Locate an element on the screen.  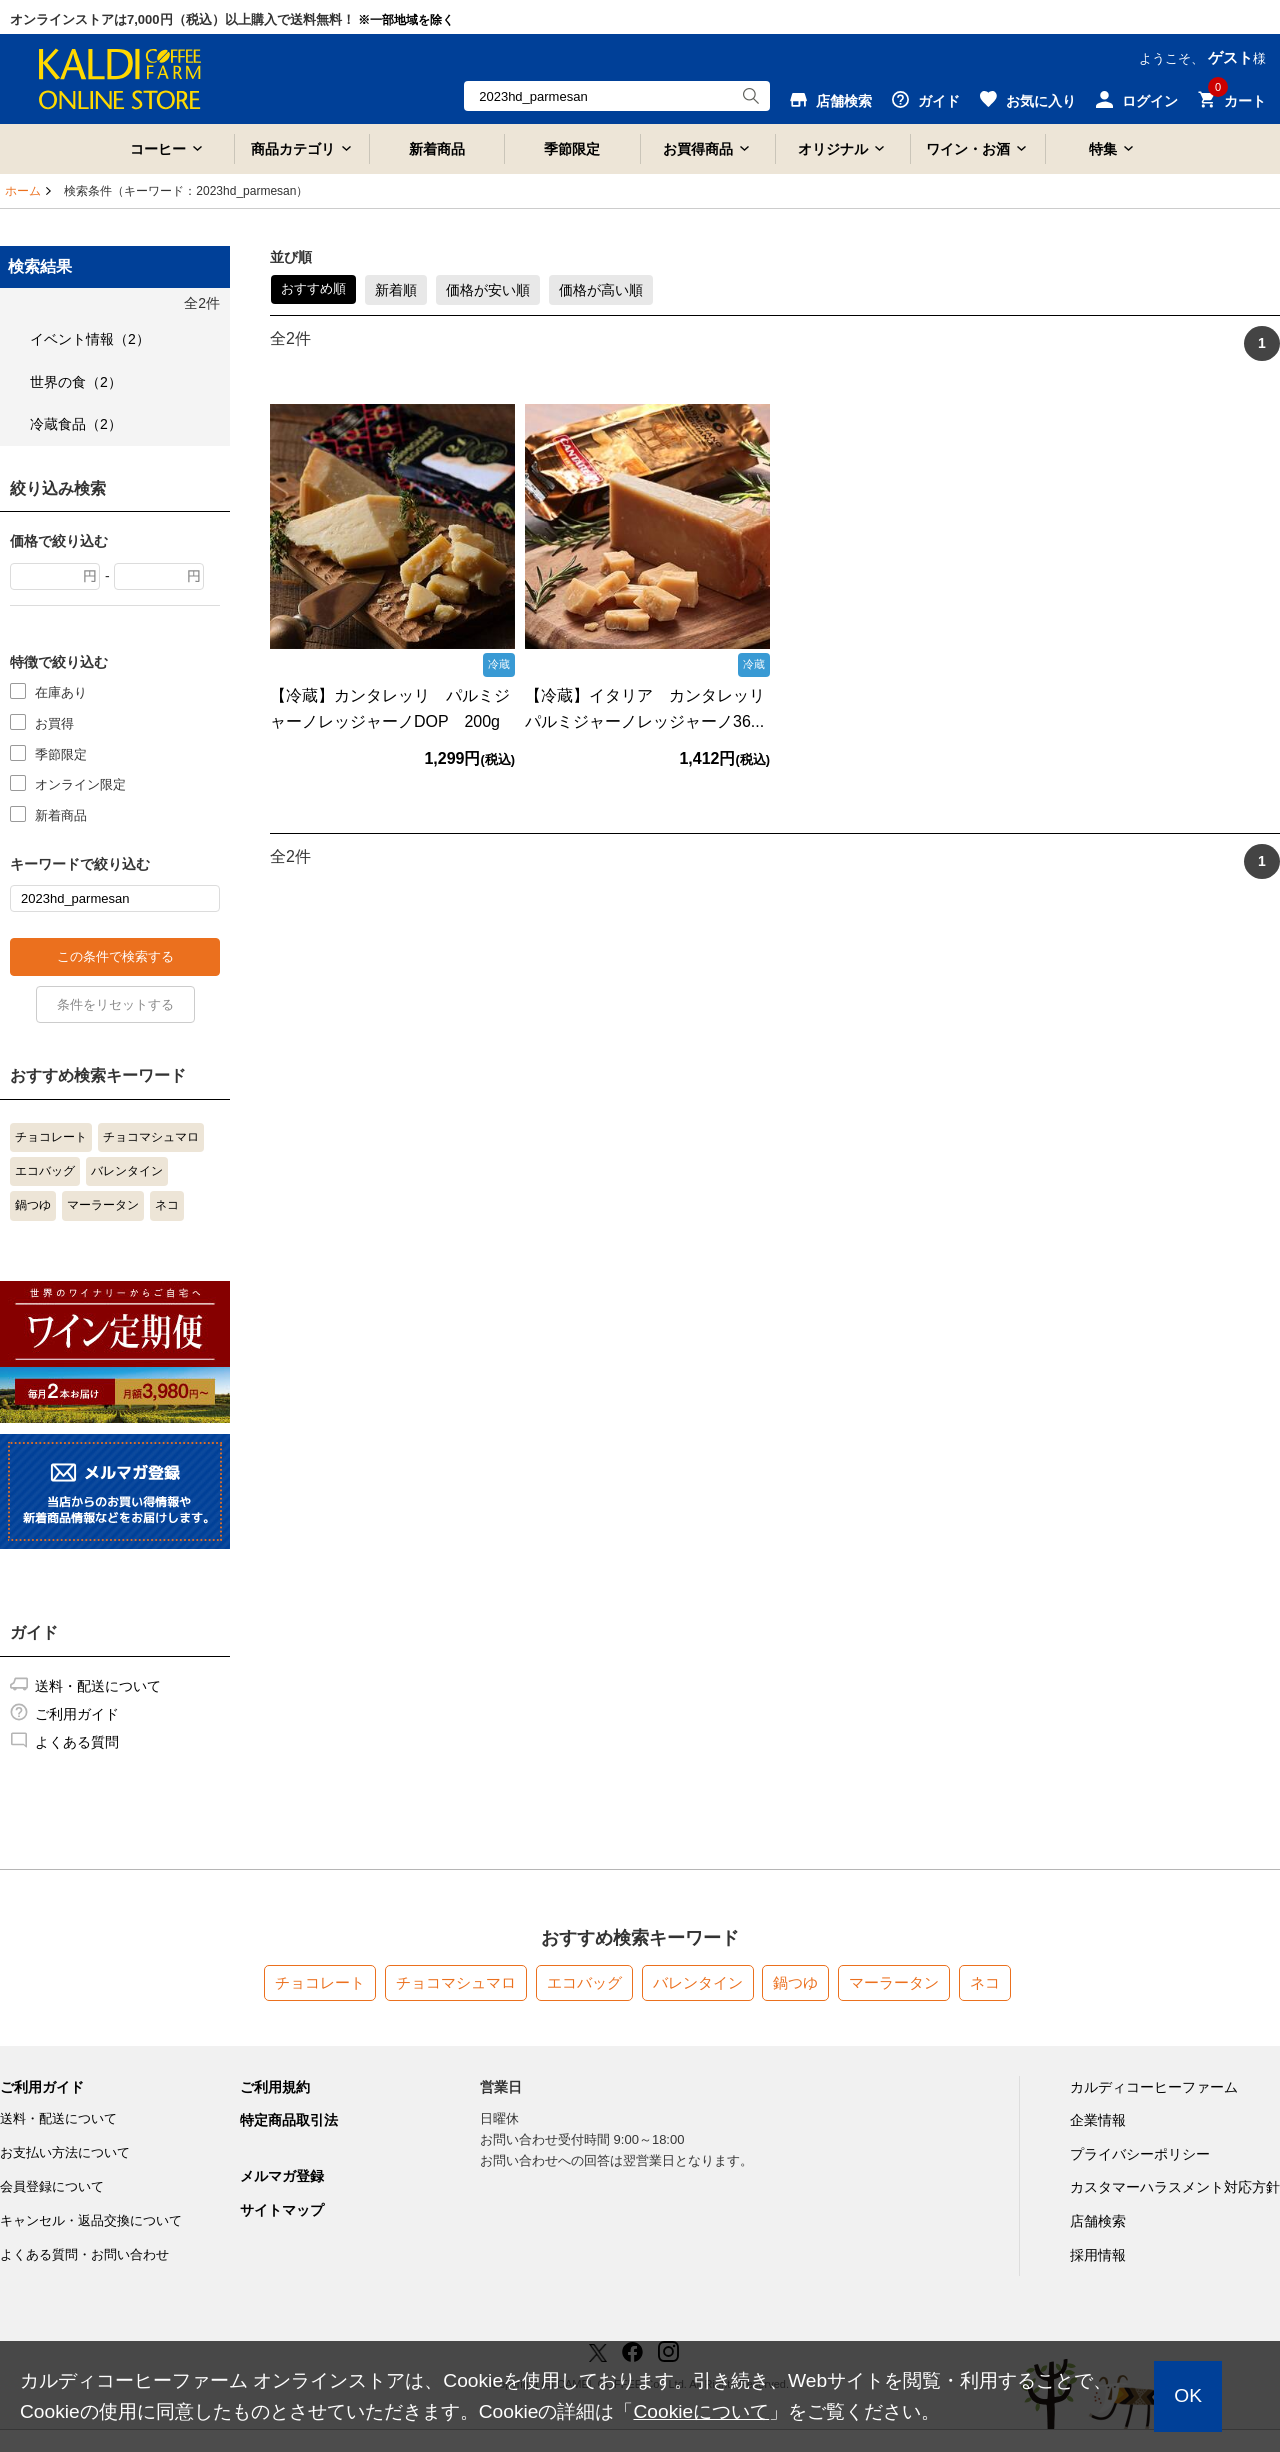
よくある質問 is located at coordinates (77, 1742).